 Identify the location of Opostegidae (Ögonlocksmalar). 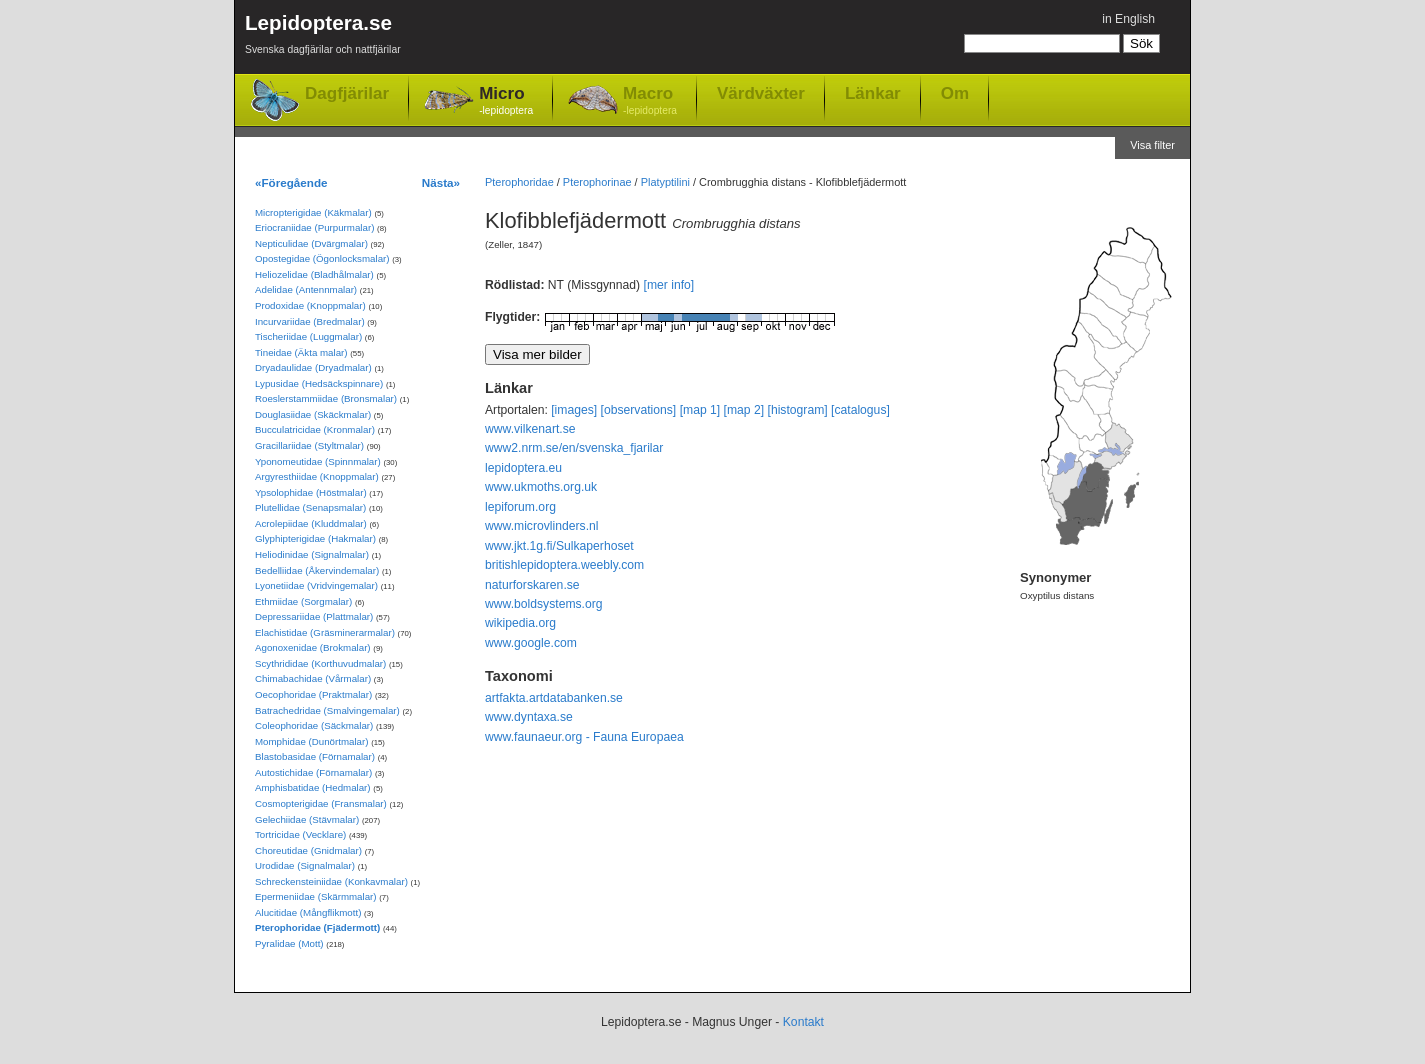
(322, 258).